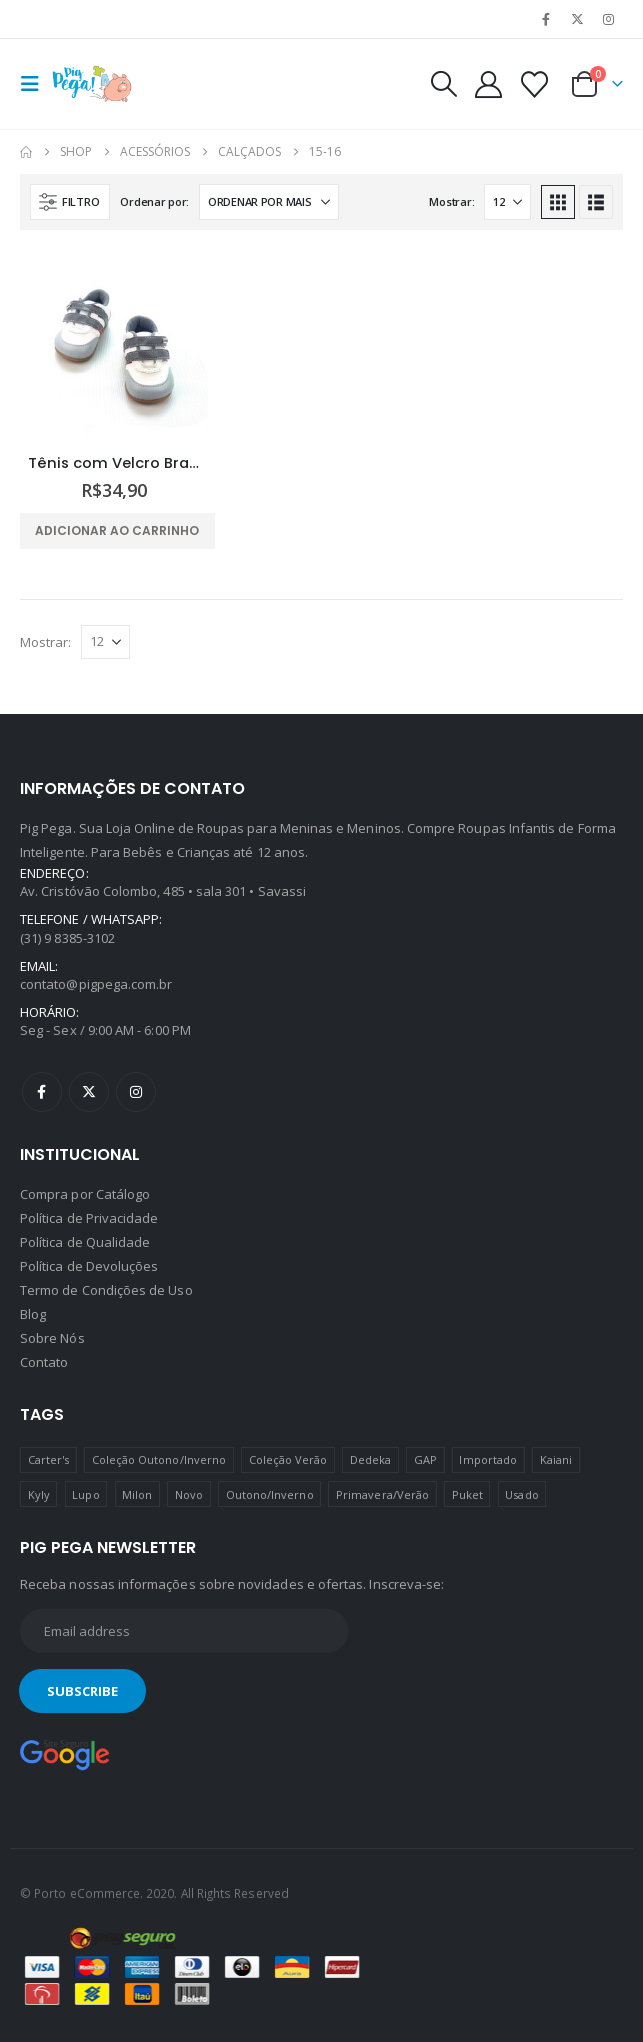 This screenshot has height=2042, width=643. I want to click on Carter's [Carter's (41 produtos)], so click(49, 1459).